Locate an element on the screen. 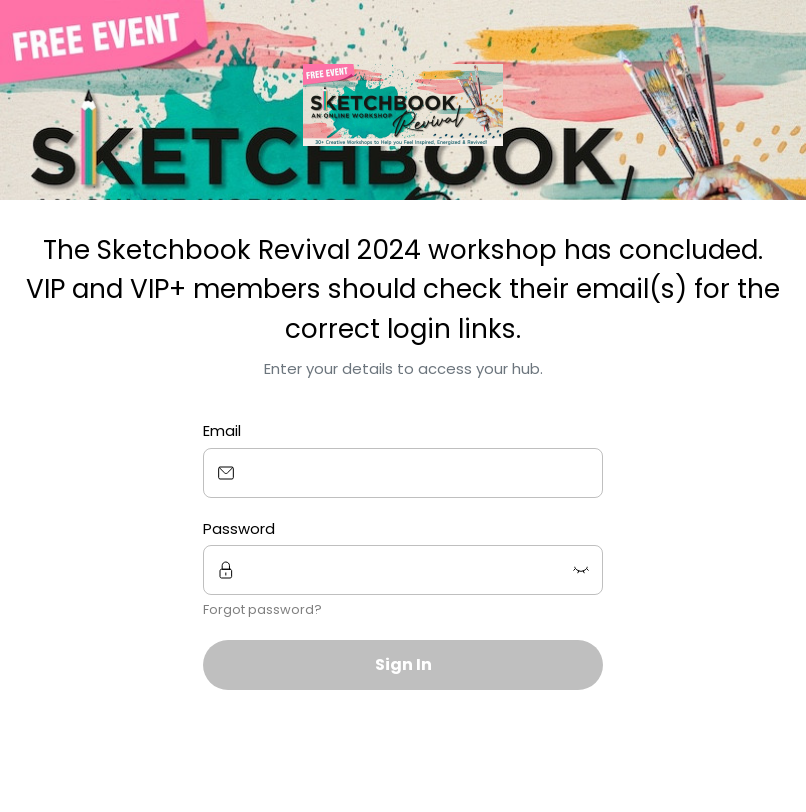  Email is located at coordinates (222, 430).